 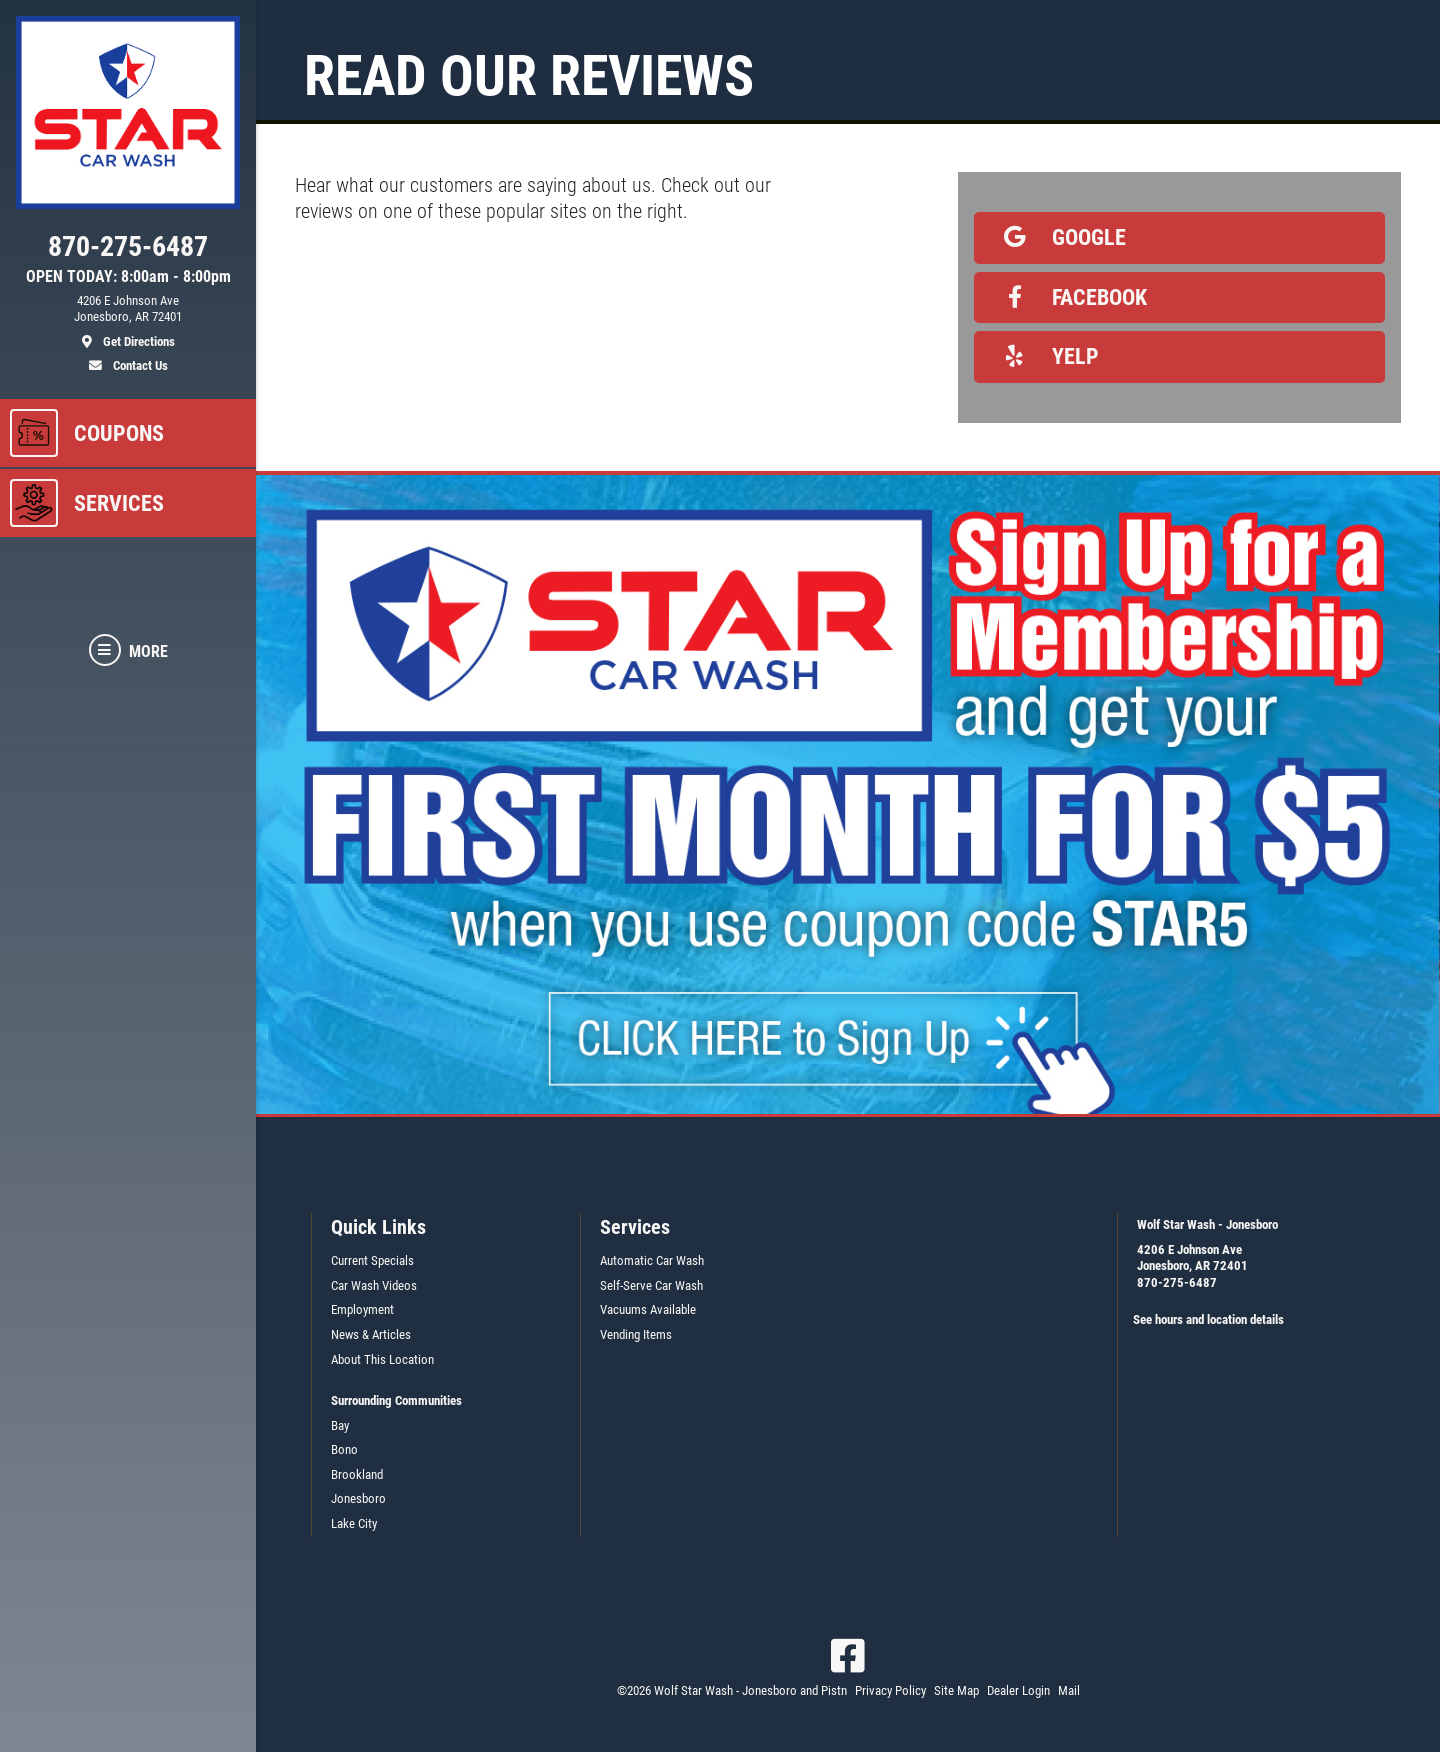 What do you see at coordinates (648, 1309) in the screenshot?
I see `Vacuums Available` at bounding box center [648, 1309].